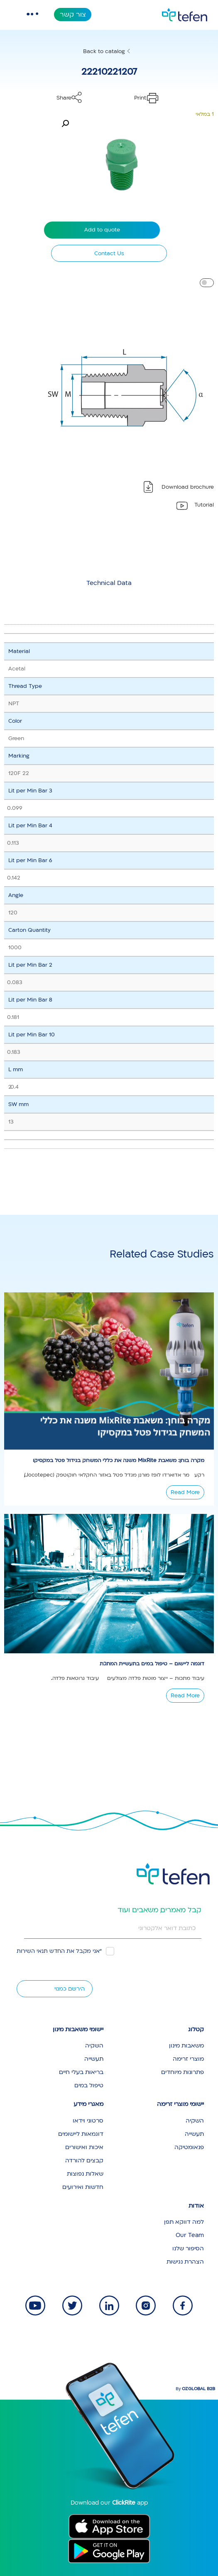  Describe the element at coordinates (190, 2235) in the screenshot. I see `Our Team` at that location.